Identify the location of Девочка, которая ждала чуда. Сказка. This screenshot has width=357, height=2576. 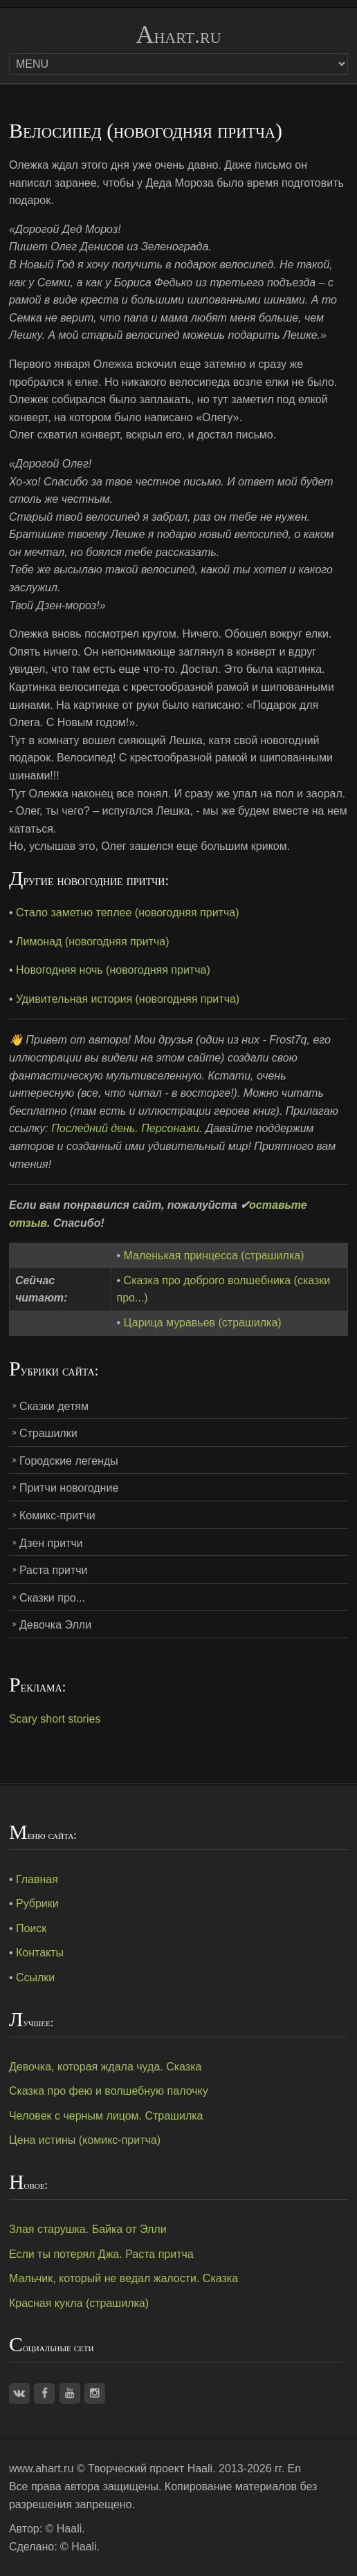
(105, 2067).